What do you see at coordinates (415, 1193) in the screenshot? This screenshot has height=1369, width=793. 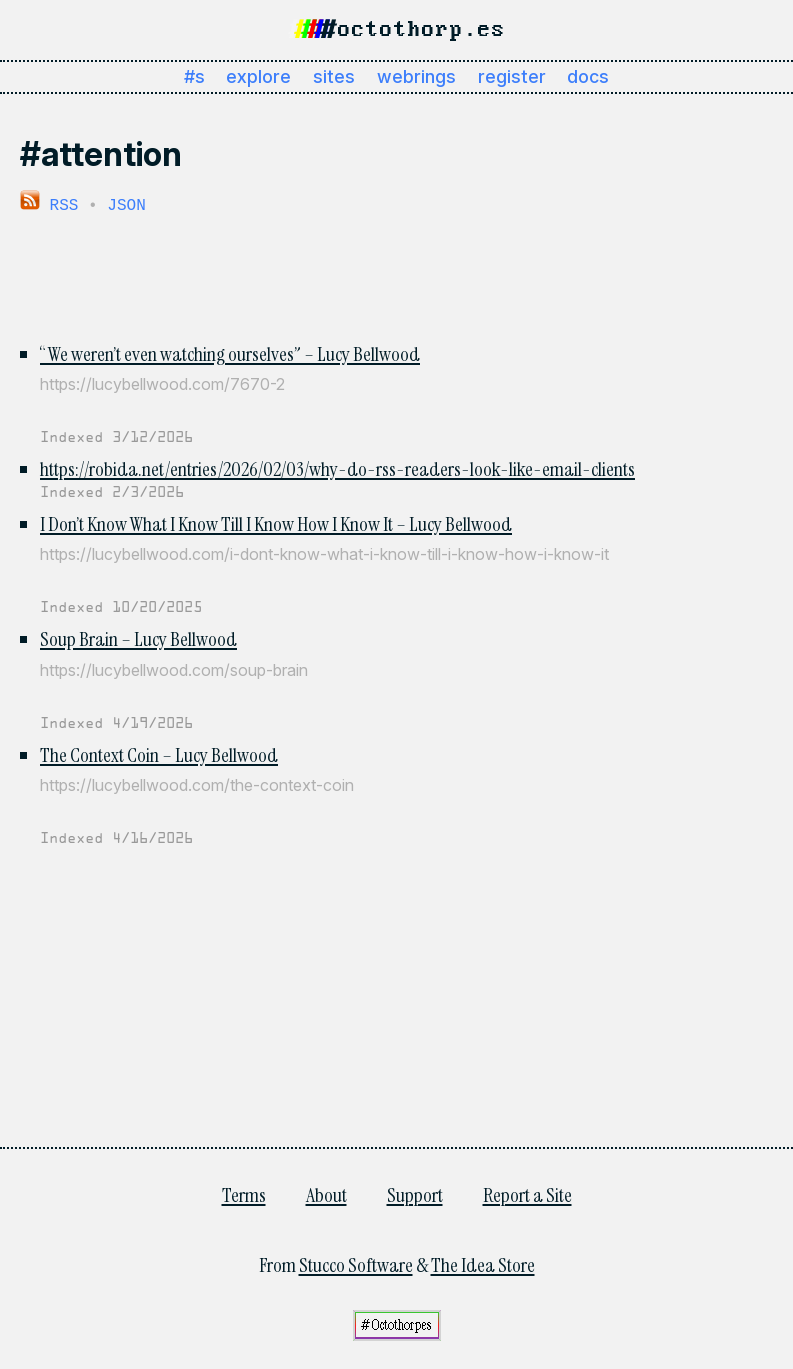 I see `Support` at bounding box center [415, 1193].